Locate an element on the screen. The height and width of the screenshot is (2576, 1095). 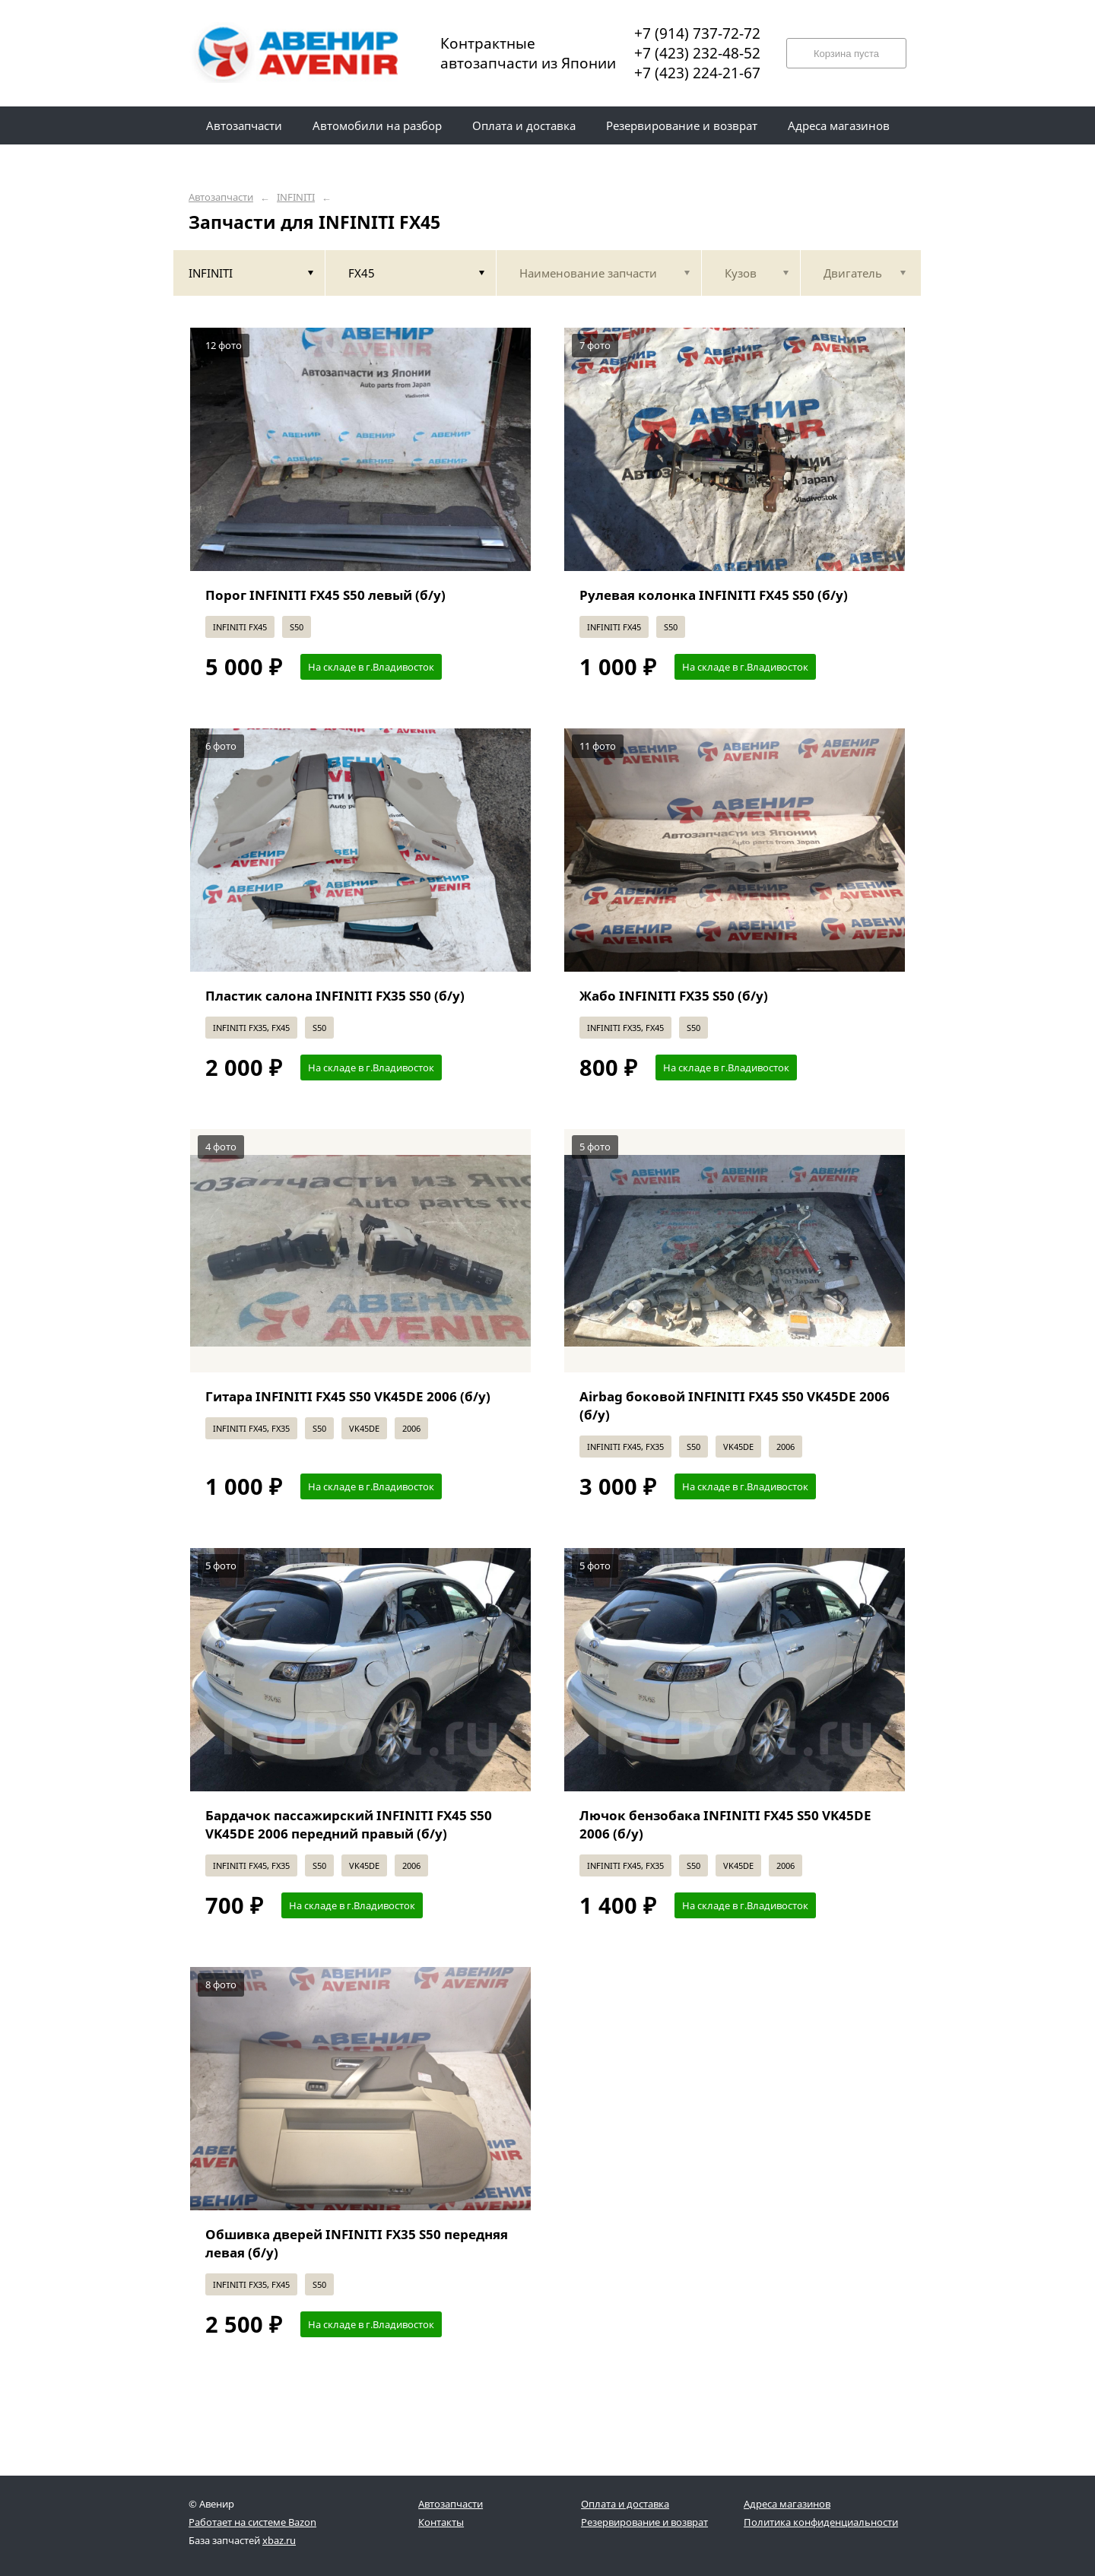
xbaz.ru is located at coordinates (279, 2540).